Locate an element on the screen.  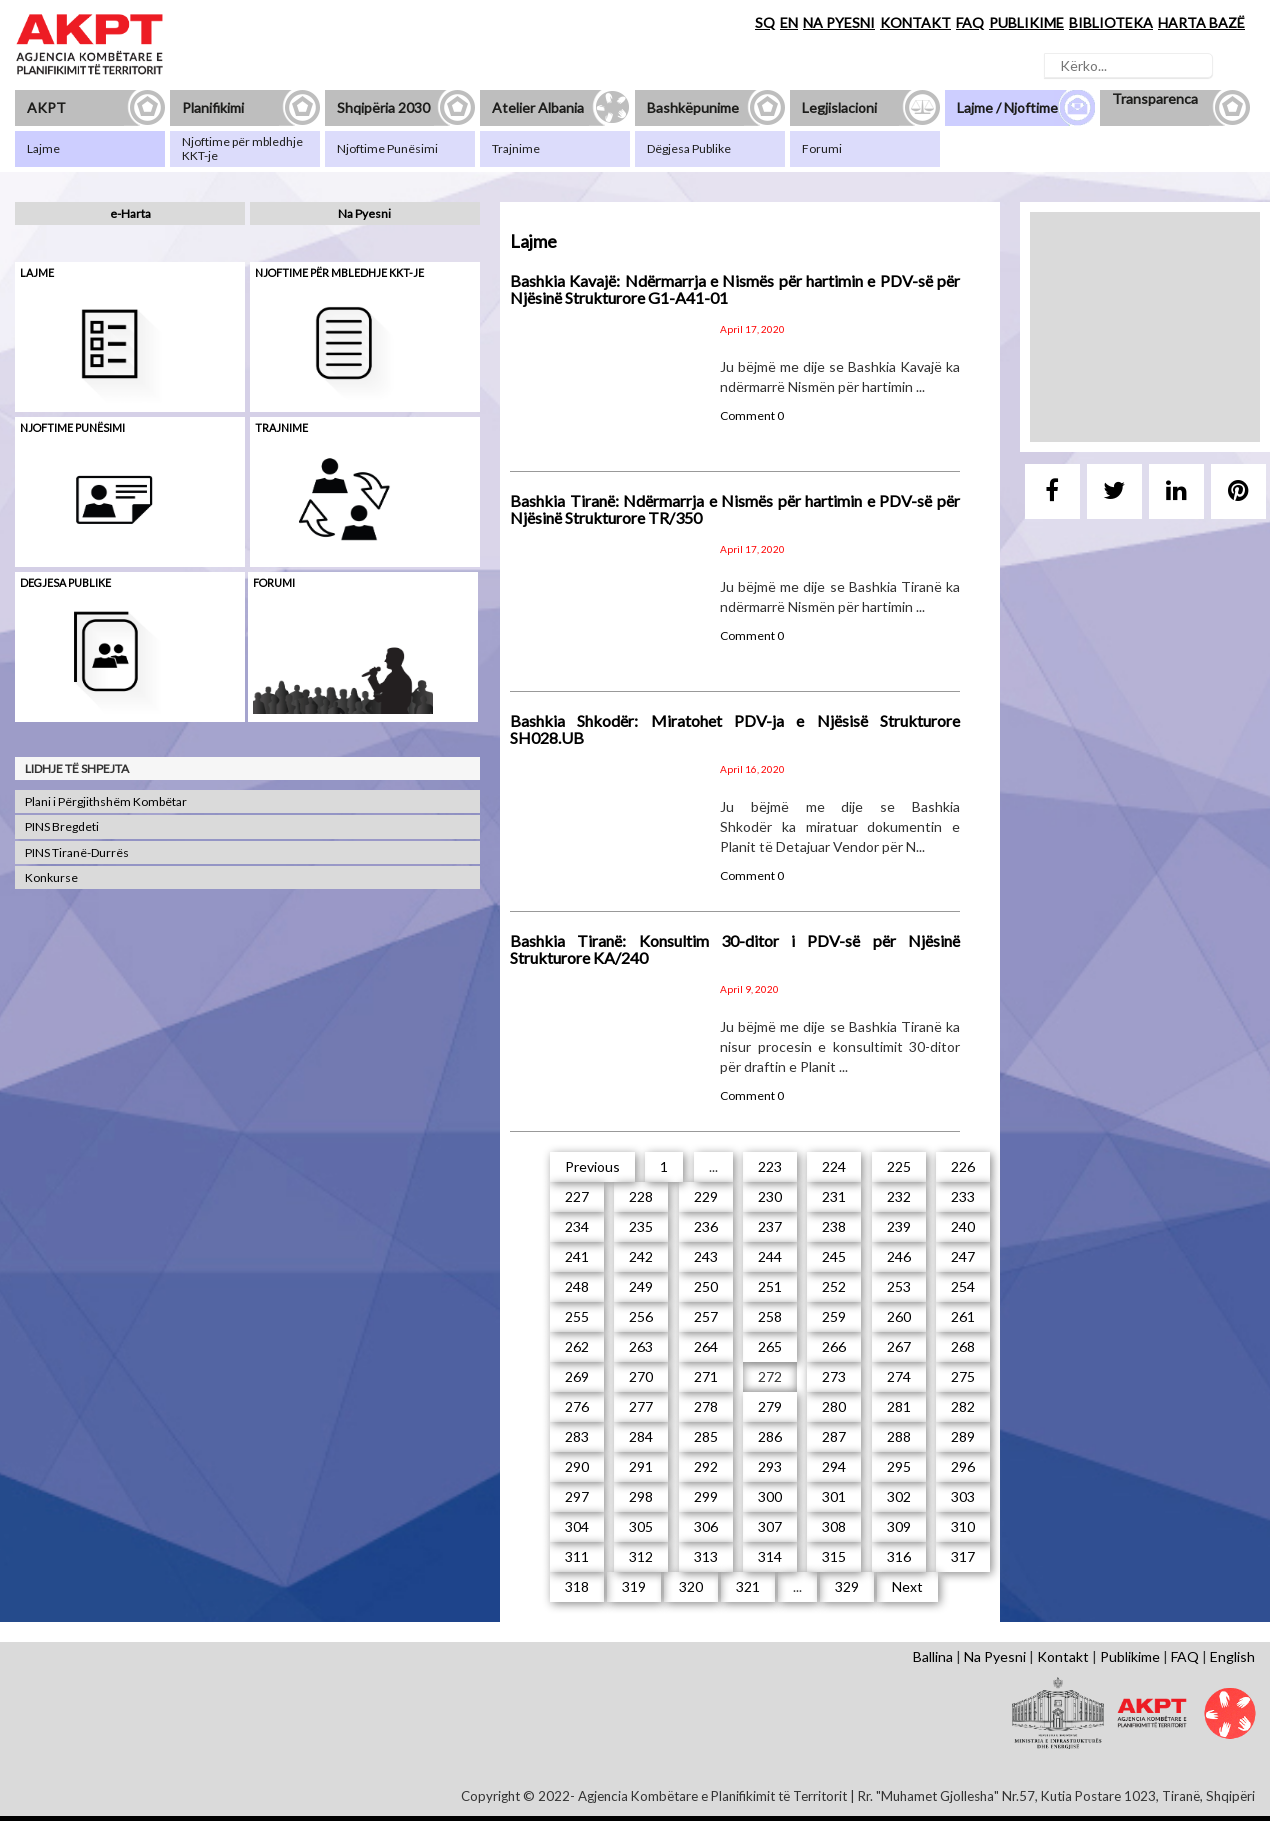
Next is located at coordinates (907, 1586).